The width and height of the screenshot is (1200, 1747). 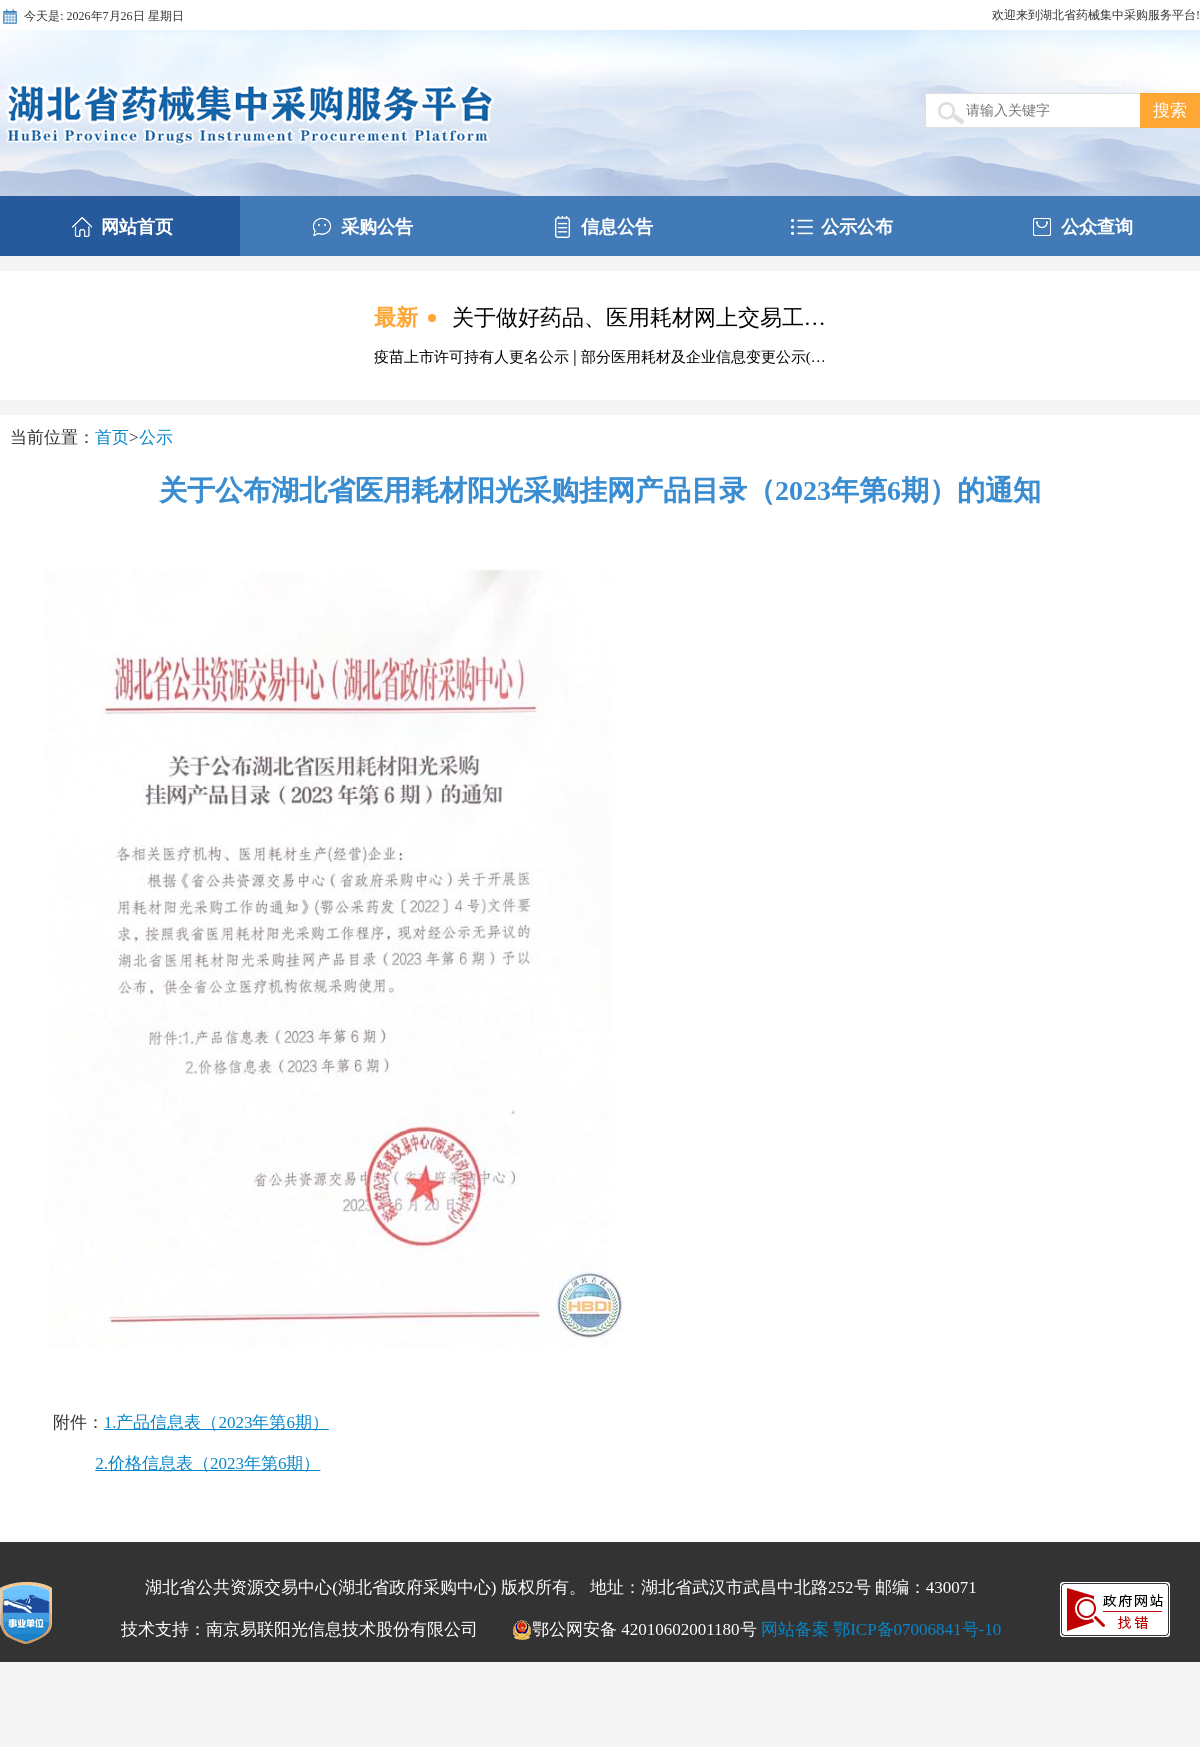 What do you see at coordinates (216, 1422) in the screenshot?
I see `1.产品信息表（2023年第6期）` at bounding box center [216, 1422].